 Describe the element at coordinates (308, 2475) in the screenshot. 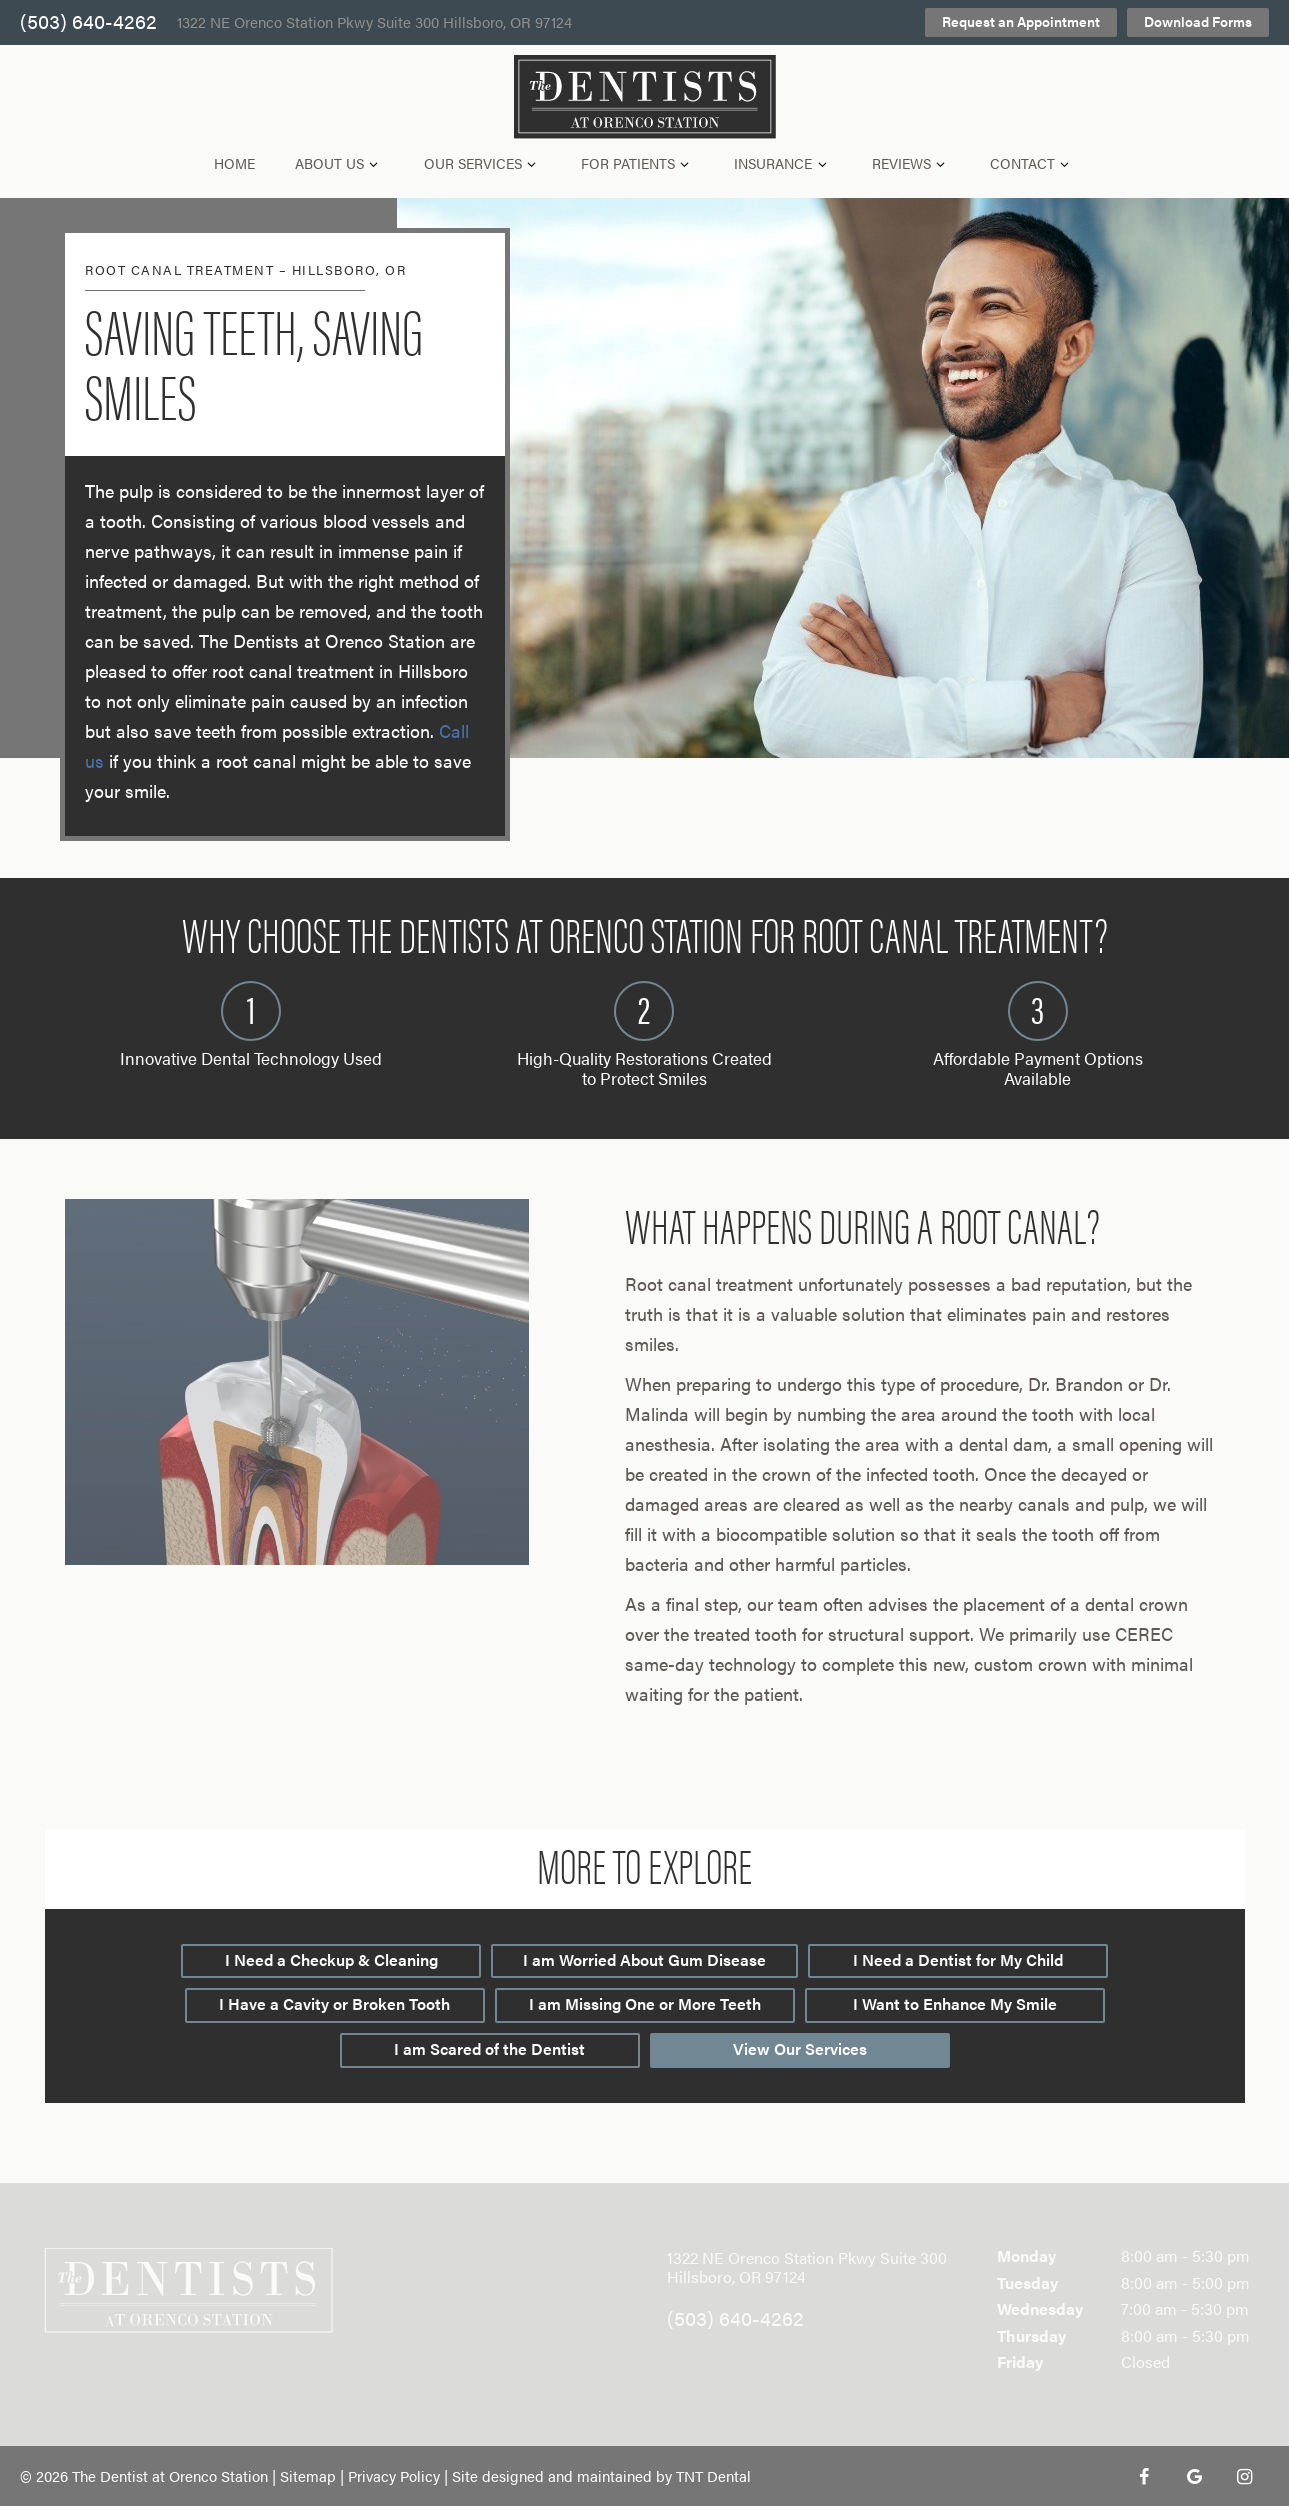

I see `Sitemap` at that location.